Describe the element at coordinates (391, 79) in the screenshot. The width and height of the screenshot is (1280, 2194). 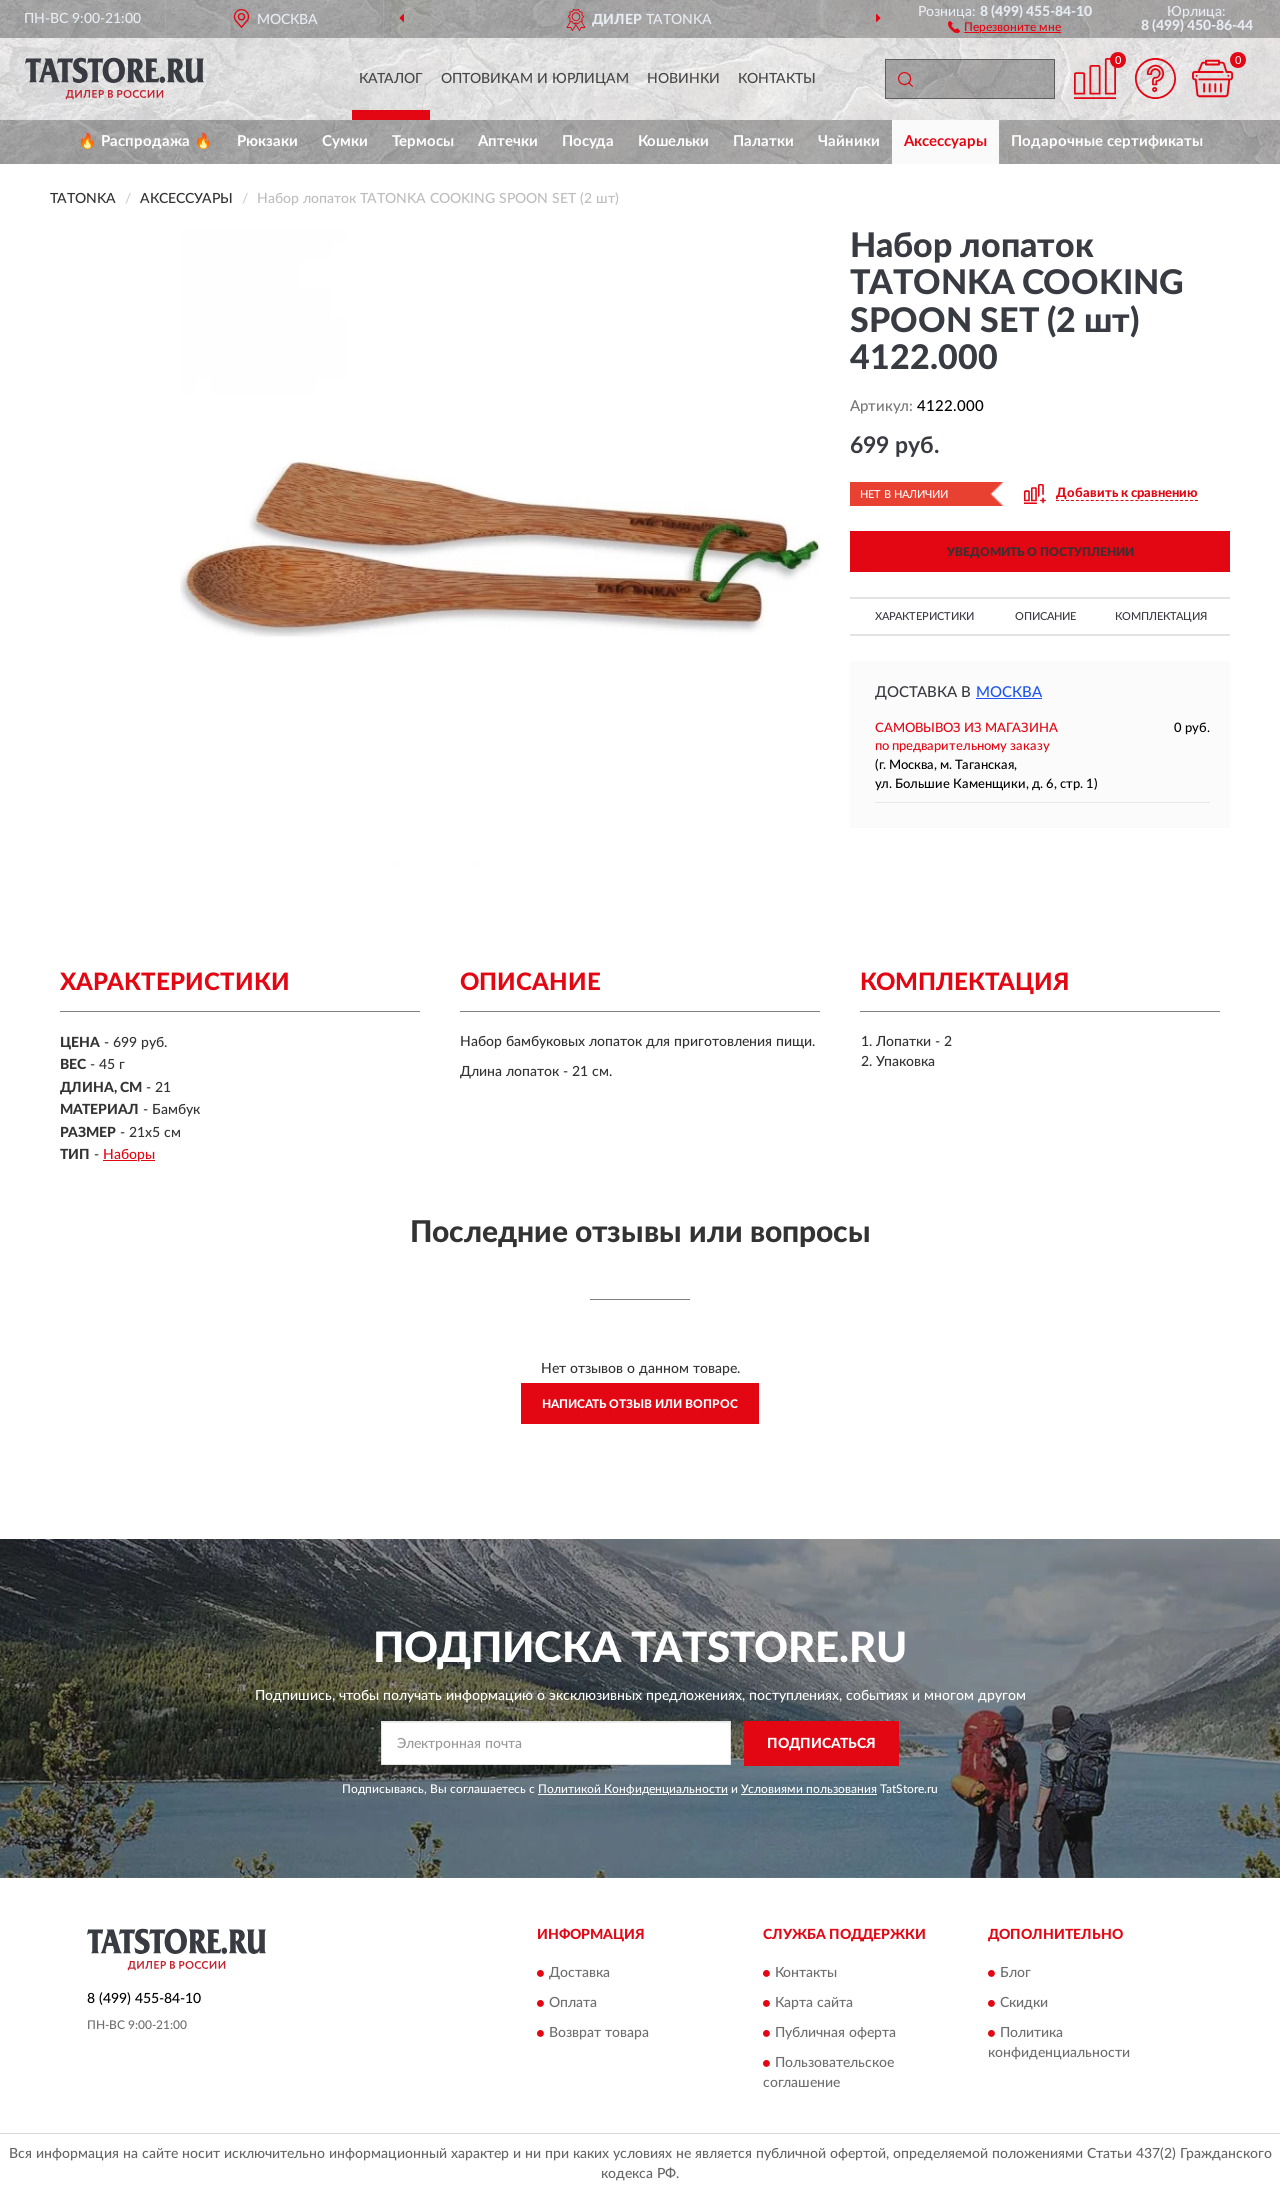
I see `Каталог [button]` at that location.